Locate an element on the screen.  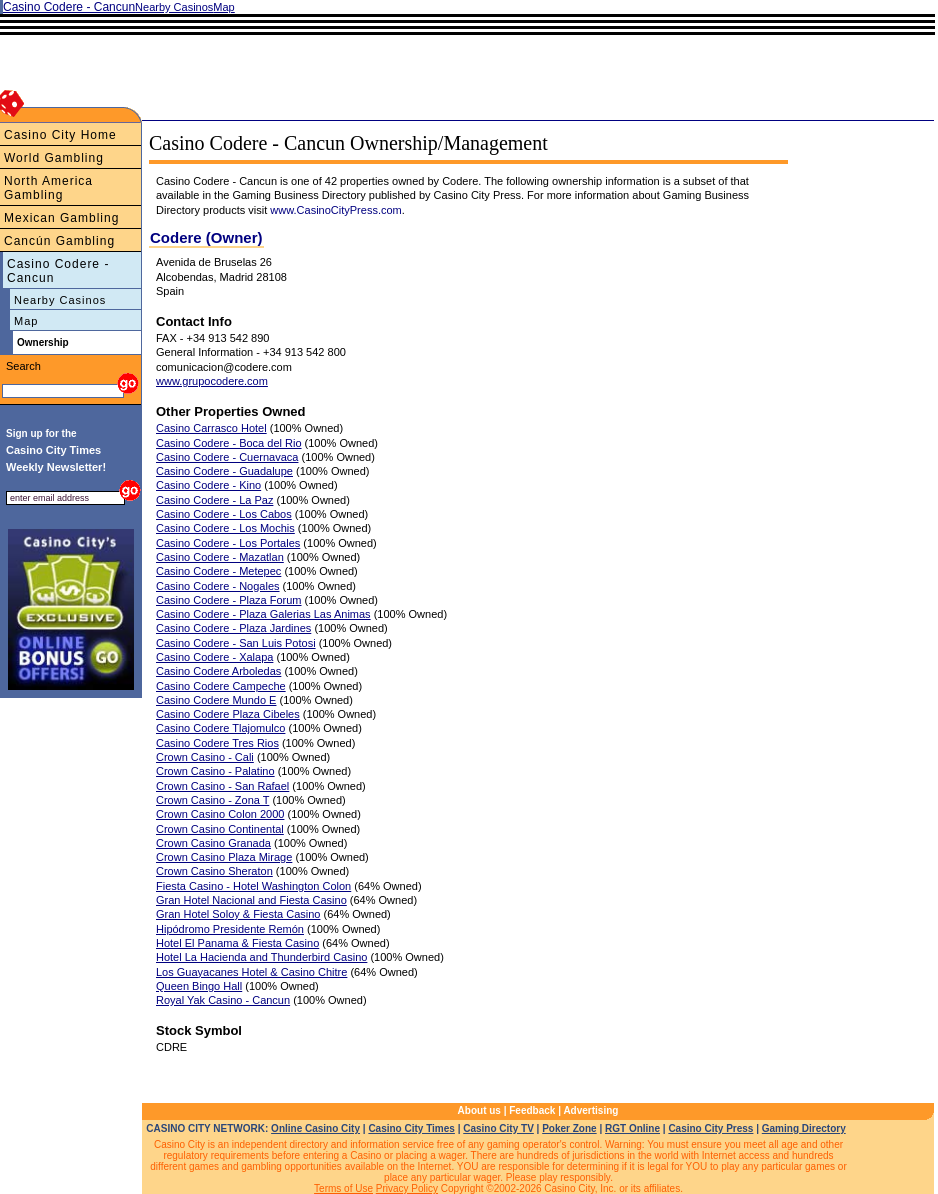
Casino Codere - Xalapa is located at coordinates (214, 657).